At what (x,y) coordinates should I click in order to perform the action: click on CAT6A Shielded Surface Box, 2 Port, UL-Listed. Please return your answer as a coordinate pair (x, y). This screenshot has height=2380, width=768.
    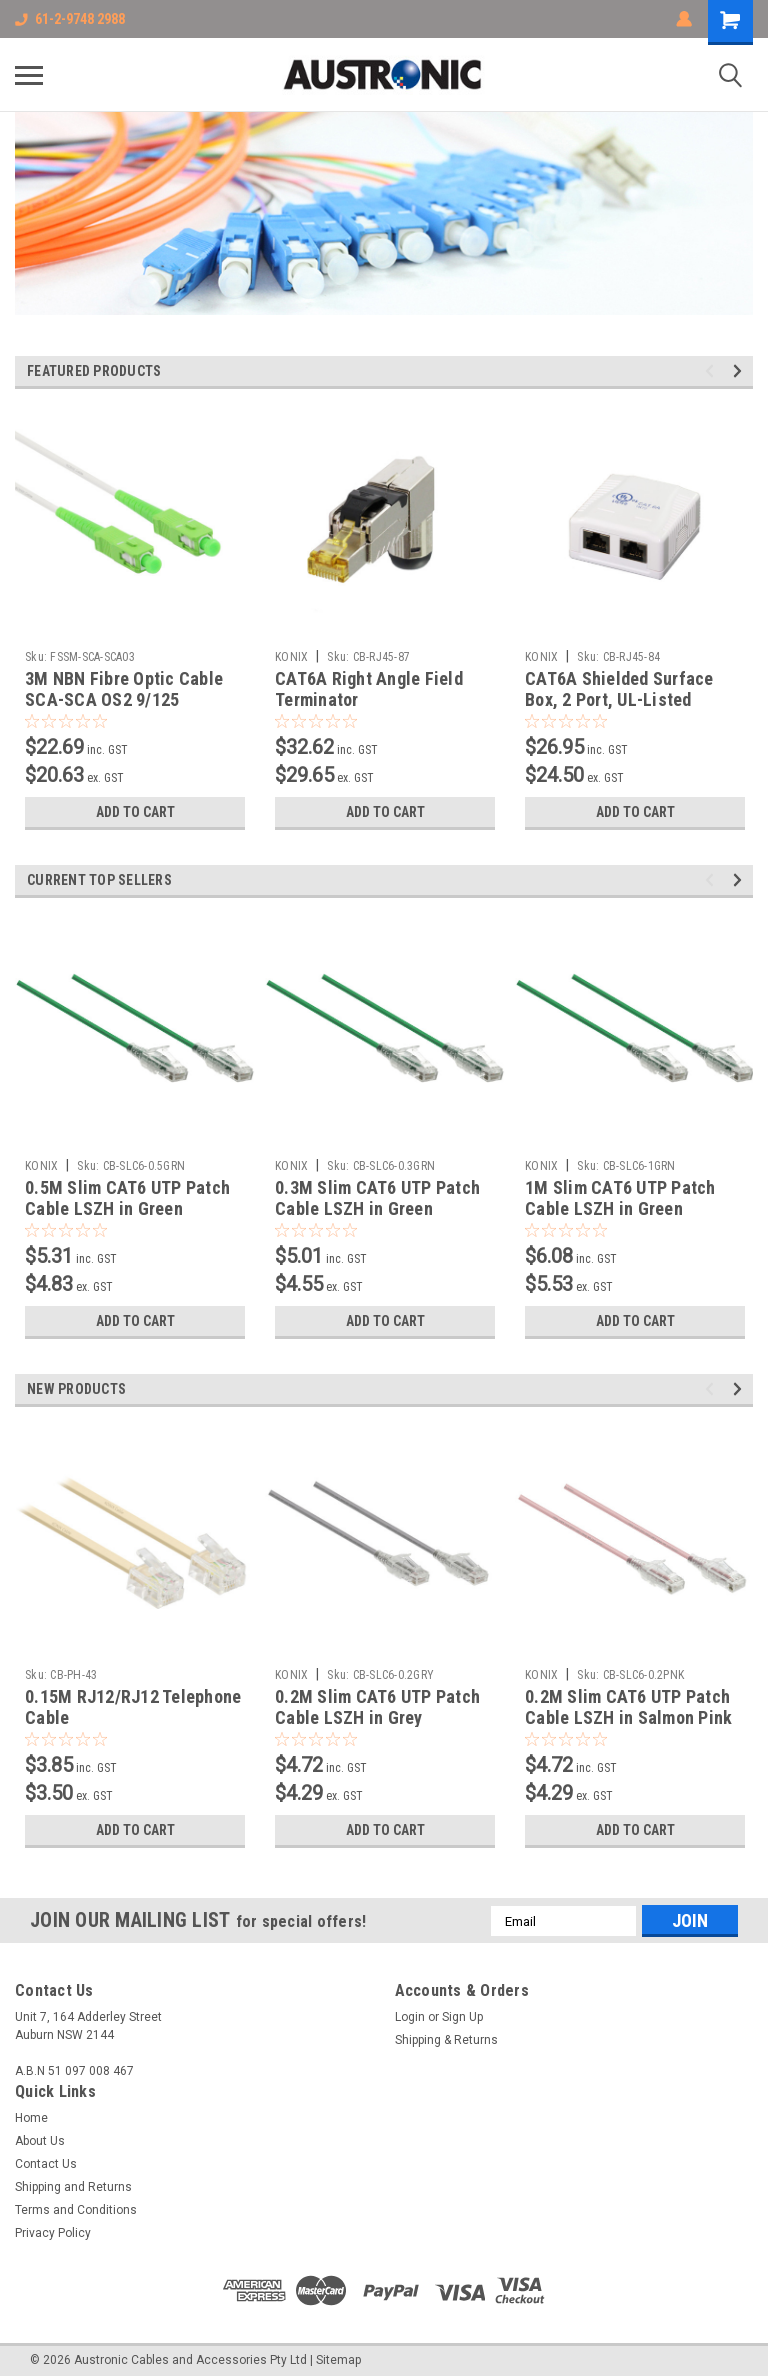
    Looking at the image, I should click on (619, 689).